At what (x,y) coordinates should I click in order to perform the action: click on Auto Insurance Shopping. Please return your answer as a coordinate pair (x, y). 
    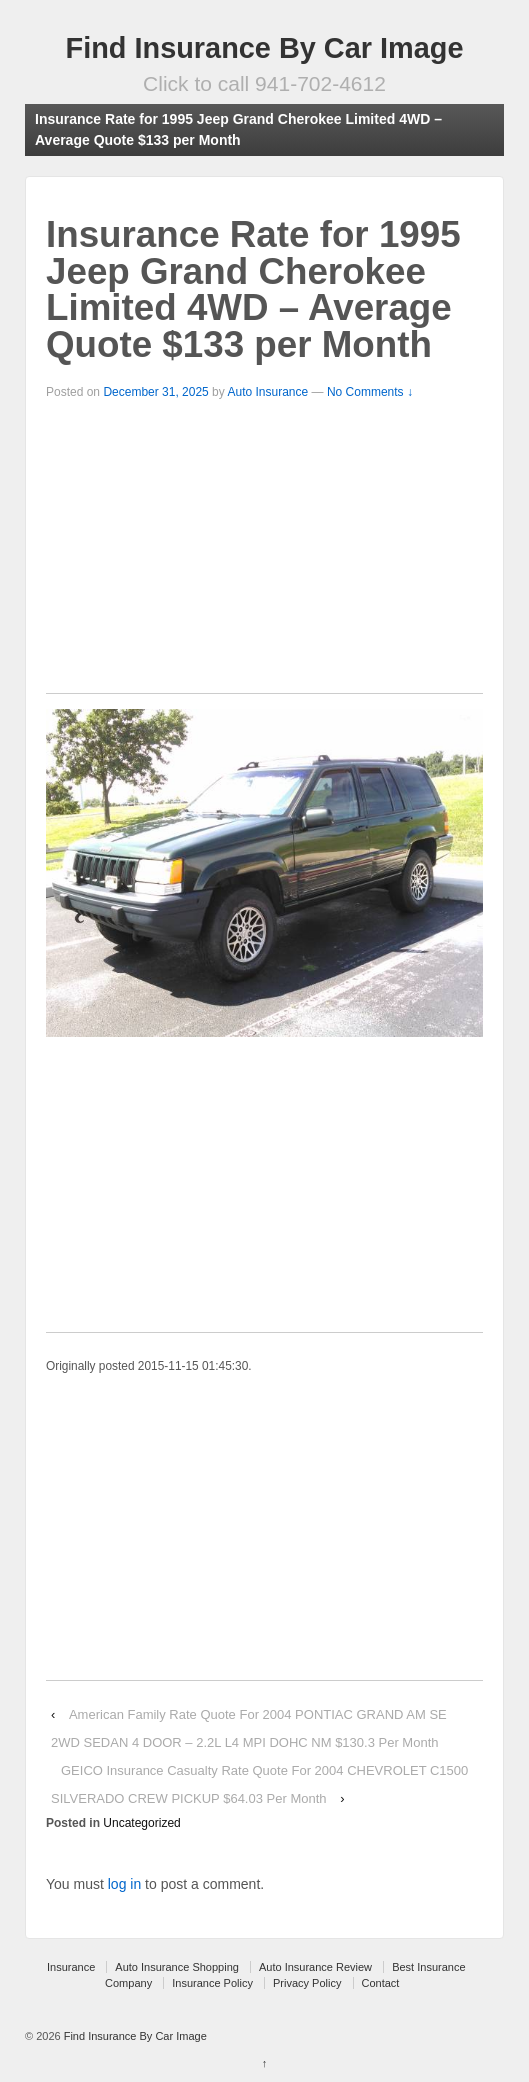
    Looking at the image, I should click on (177, 1967).